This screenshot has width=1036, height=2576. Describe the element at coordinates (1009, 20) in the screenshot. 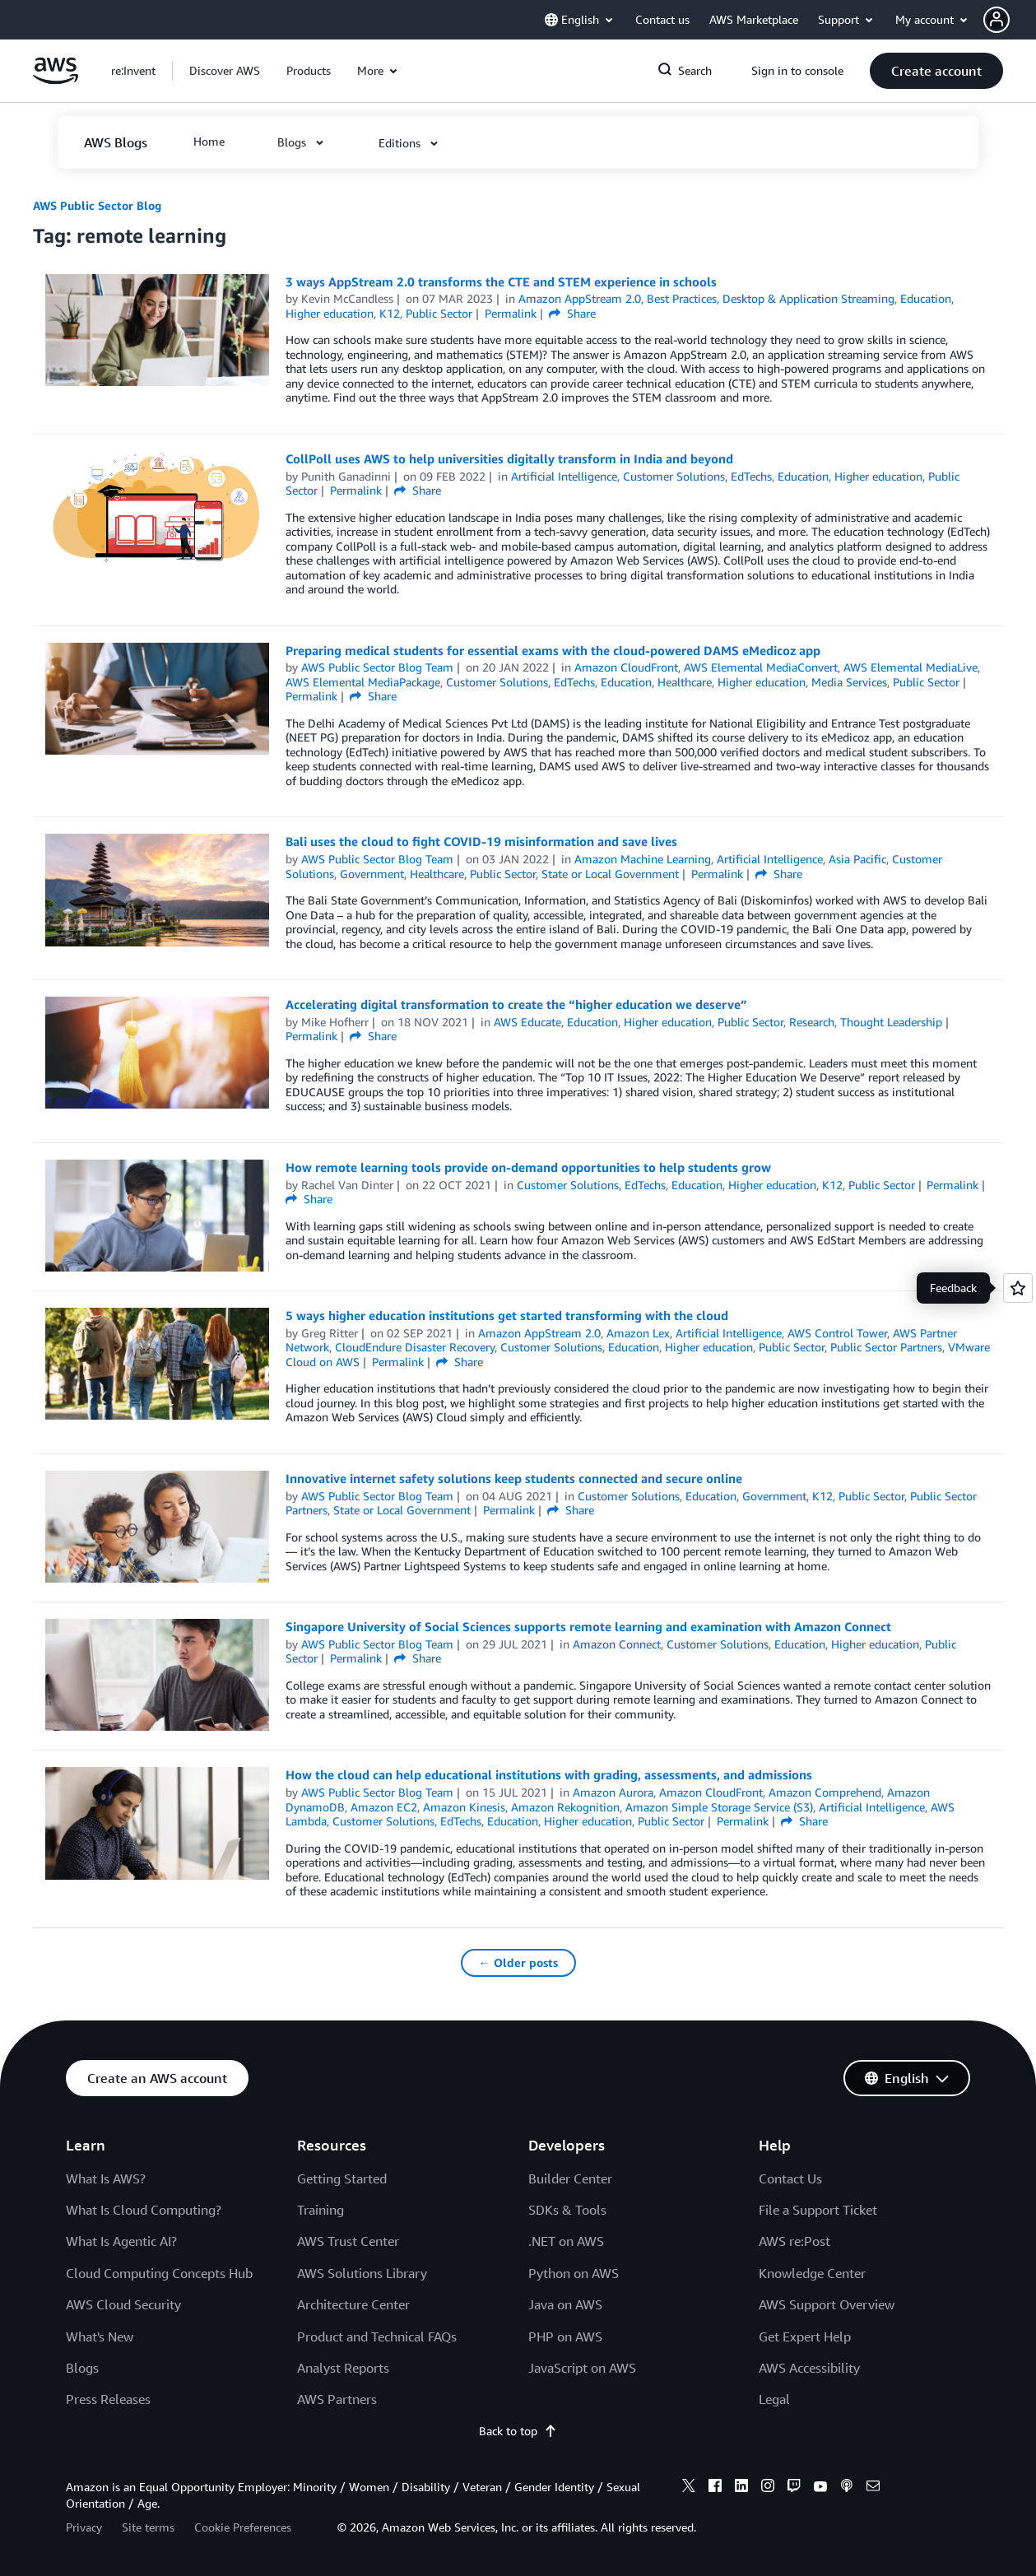

I see `[button]` at that location.